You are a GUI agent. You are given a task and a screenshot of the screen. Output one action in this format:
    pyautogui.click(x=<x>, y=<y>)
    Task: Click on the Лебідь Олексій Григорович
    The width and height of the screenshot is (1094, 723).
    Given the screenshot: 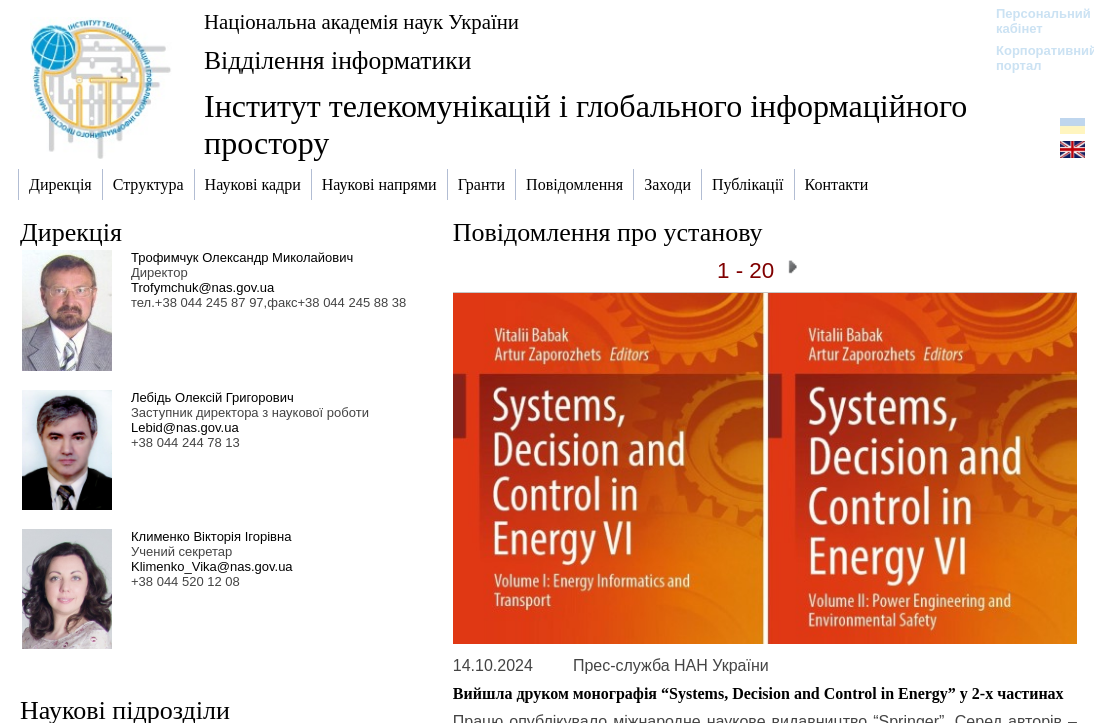 What is the action you would take?
    pyautogui.click(x=212, y=397)
    